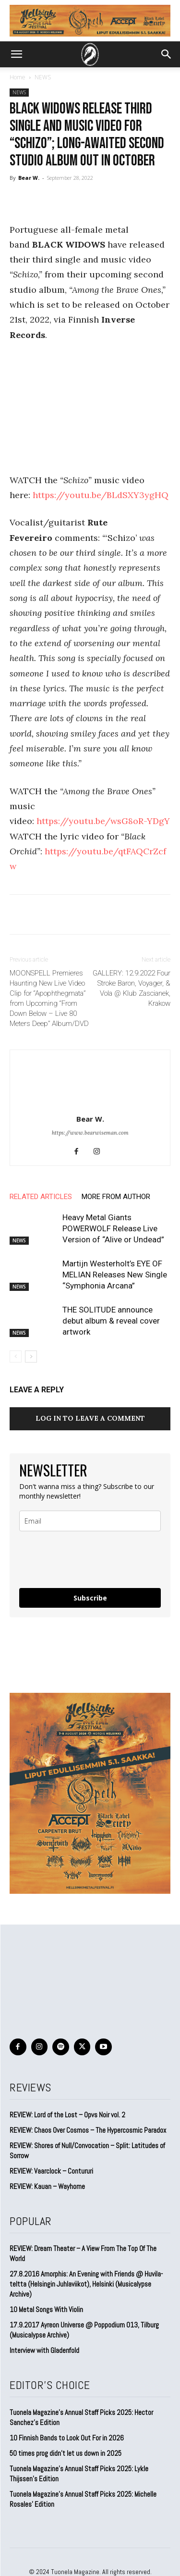 This screenshot has width=180, height=2576. I want to click on Interview with Gladenfold, so click(44, 2350).